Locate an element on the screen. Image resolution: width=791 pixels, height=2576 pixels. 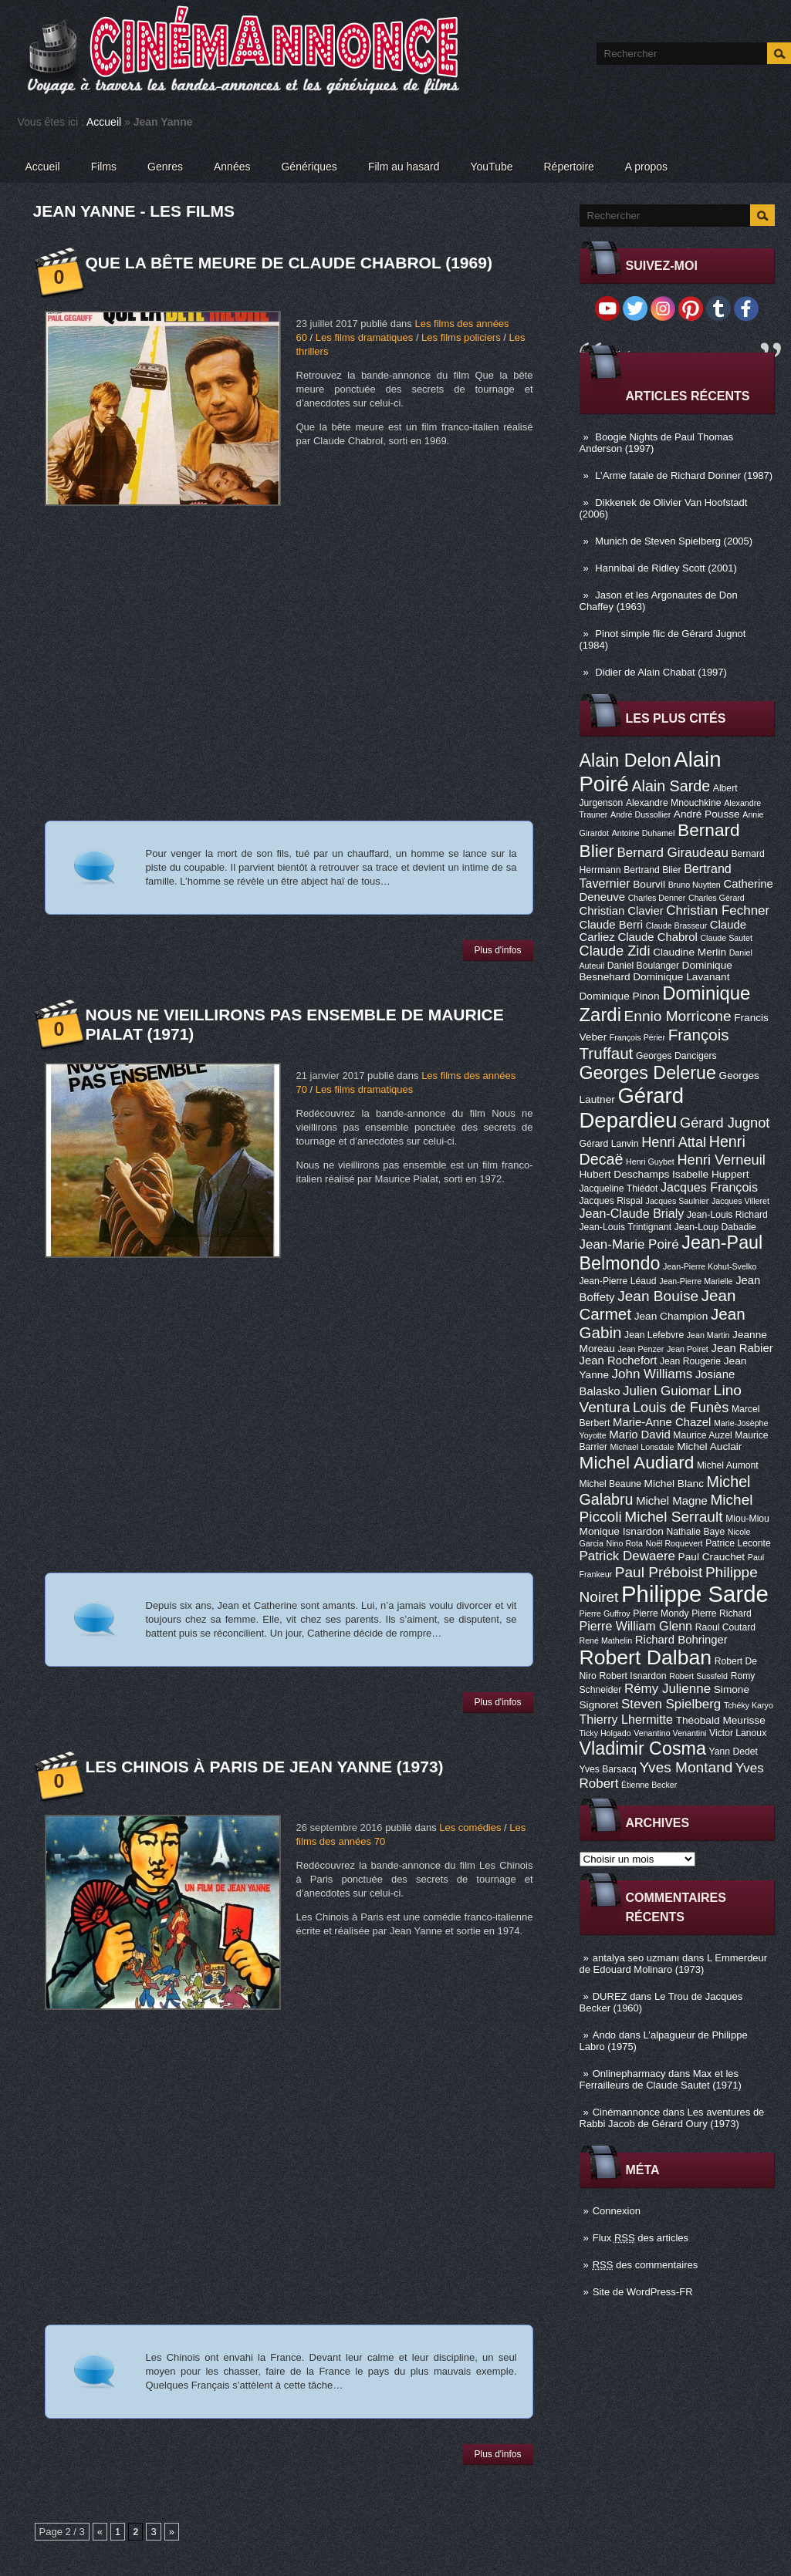
Jacqueline Thiédot is located at coordinates (619, 1188).